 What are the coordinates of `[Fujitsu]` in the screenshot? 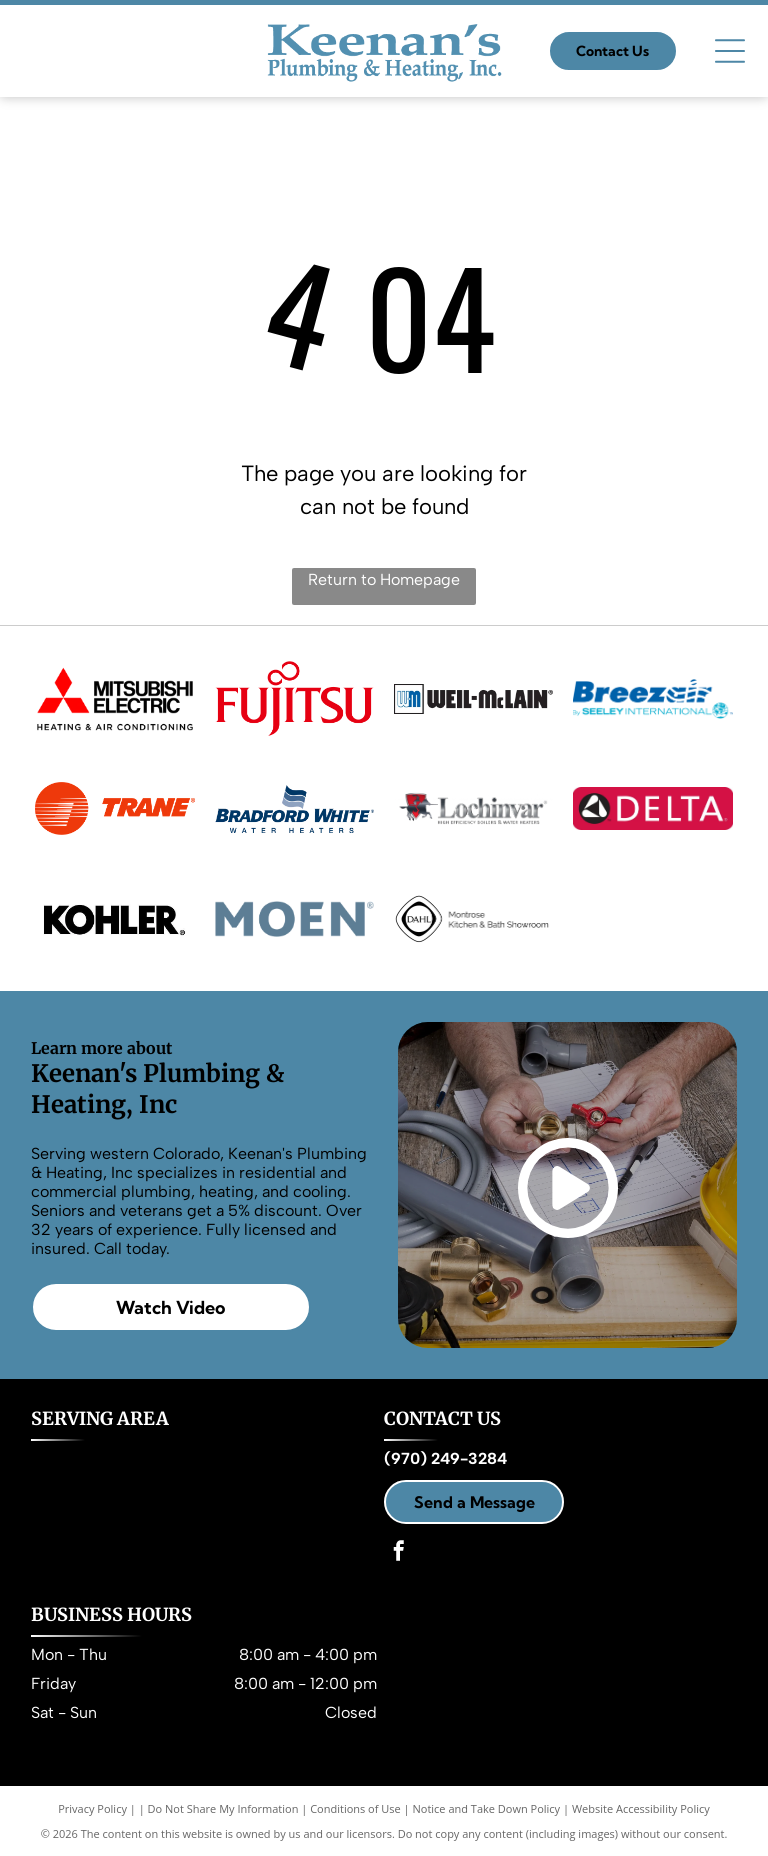 It's located at (294, 699).